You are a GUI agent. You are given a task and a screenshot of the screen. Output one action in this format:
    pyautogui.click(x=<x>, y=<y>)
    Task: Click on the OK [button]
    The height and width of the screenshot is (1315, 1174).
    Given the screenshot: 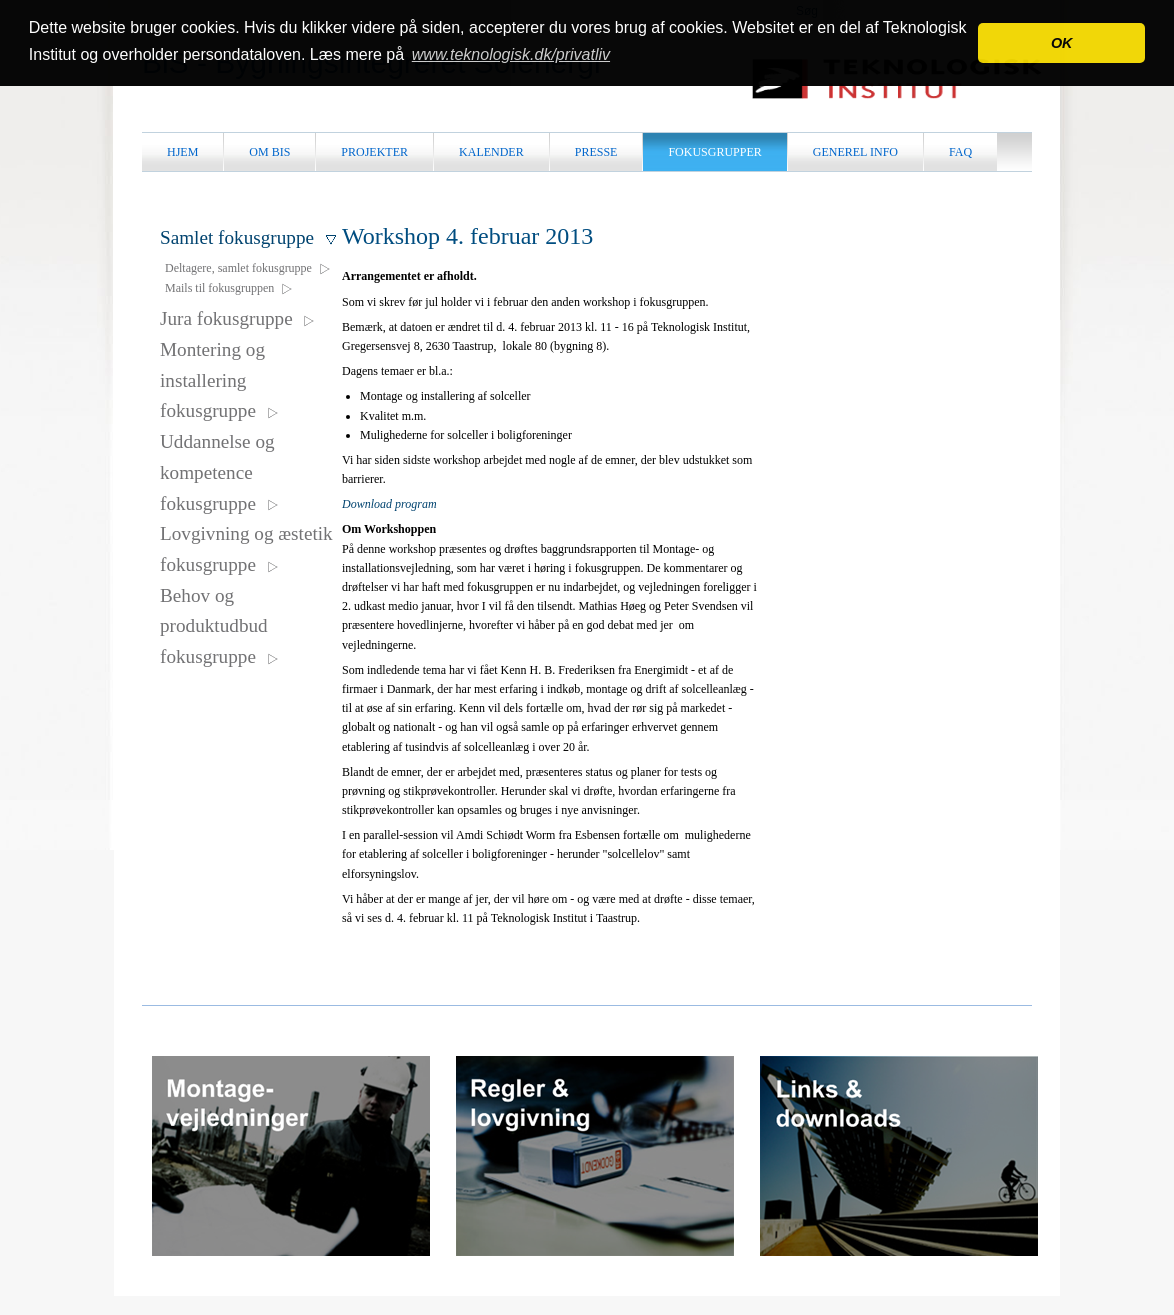 What is the action you would take?
    pyautogui.click(x=1062, y=43)
    